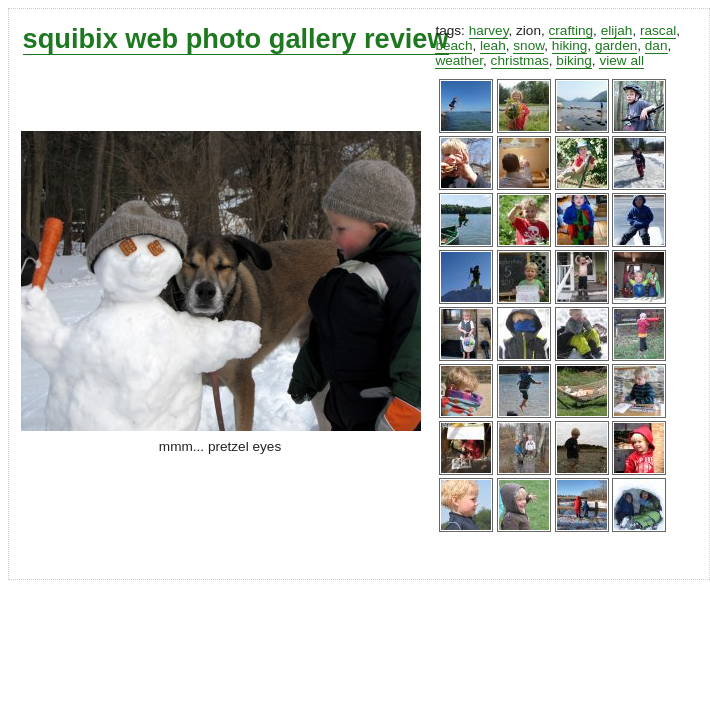  What do you see at coordinates (459, 60) in the screenshot?
I see `weather` at bounding box center [459, 60].